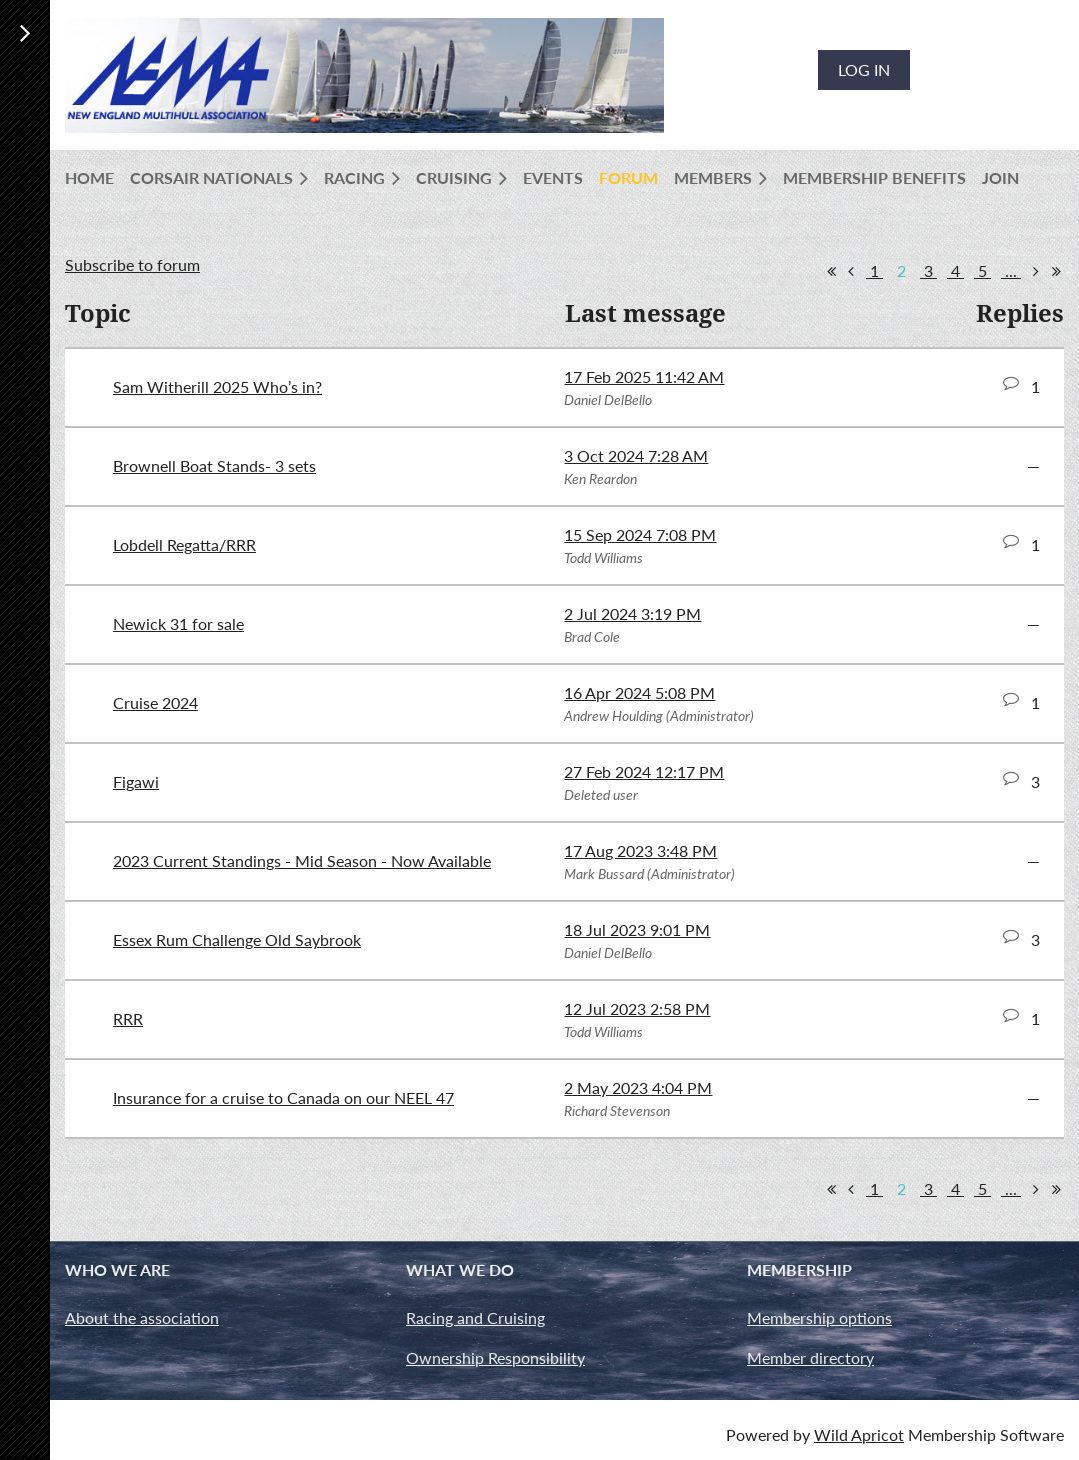 The height and width of the screenshot is (1460, 1079). What do you see at coordinates (1011, 270) in the screenshot?
I see `...` at bounding box center [1011, 270].